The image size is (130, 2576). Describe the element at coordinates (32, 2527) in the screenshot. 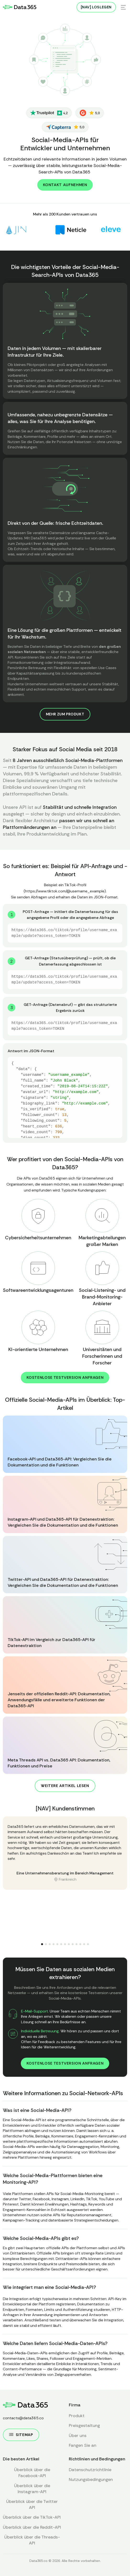

I see `Überblick über die Reddit-API` at that location.